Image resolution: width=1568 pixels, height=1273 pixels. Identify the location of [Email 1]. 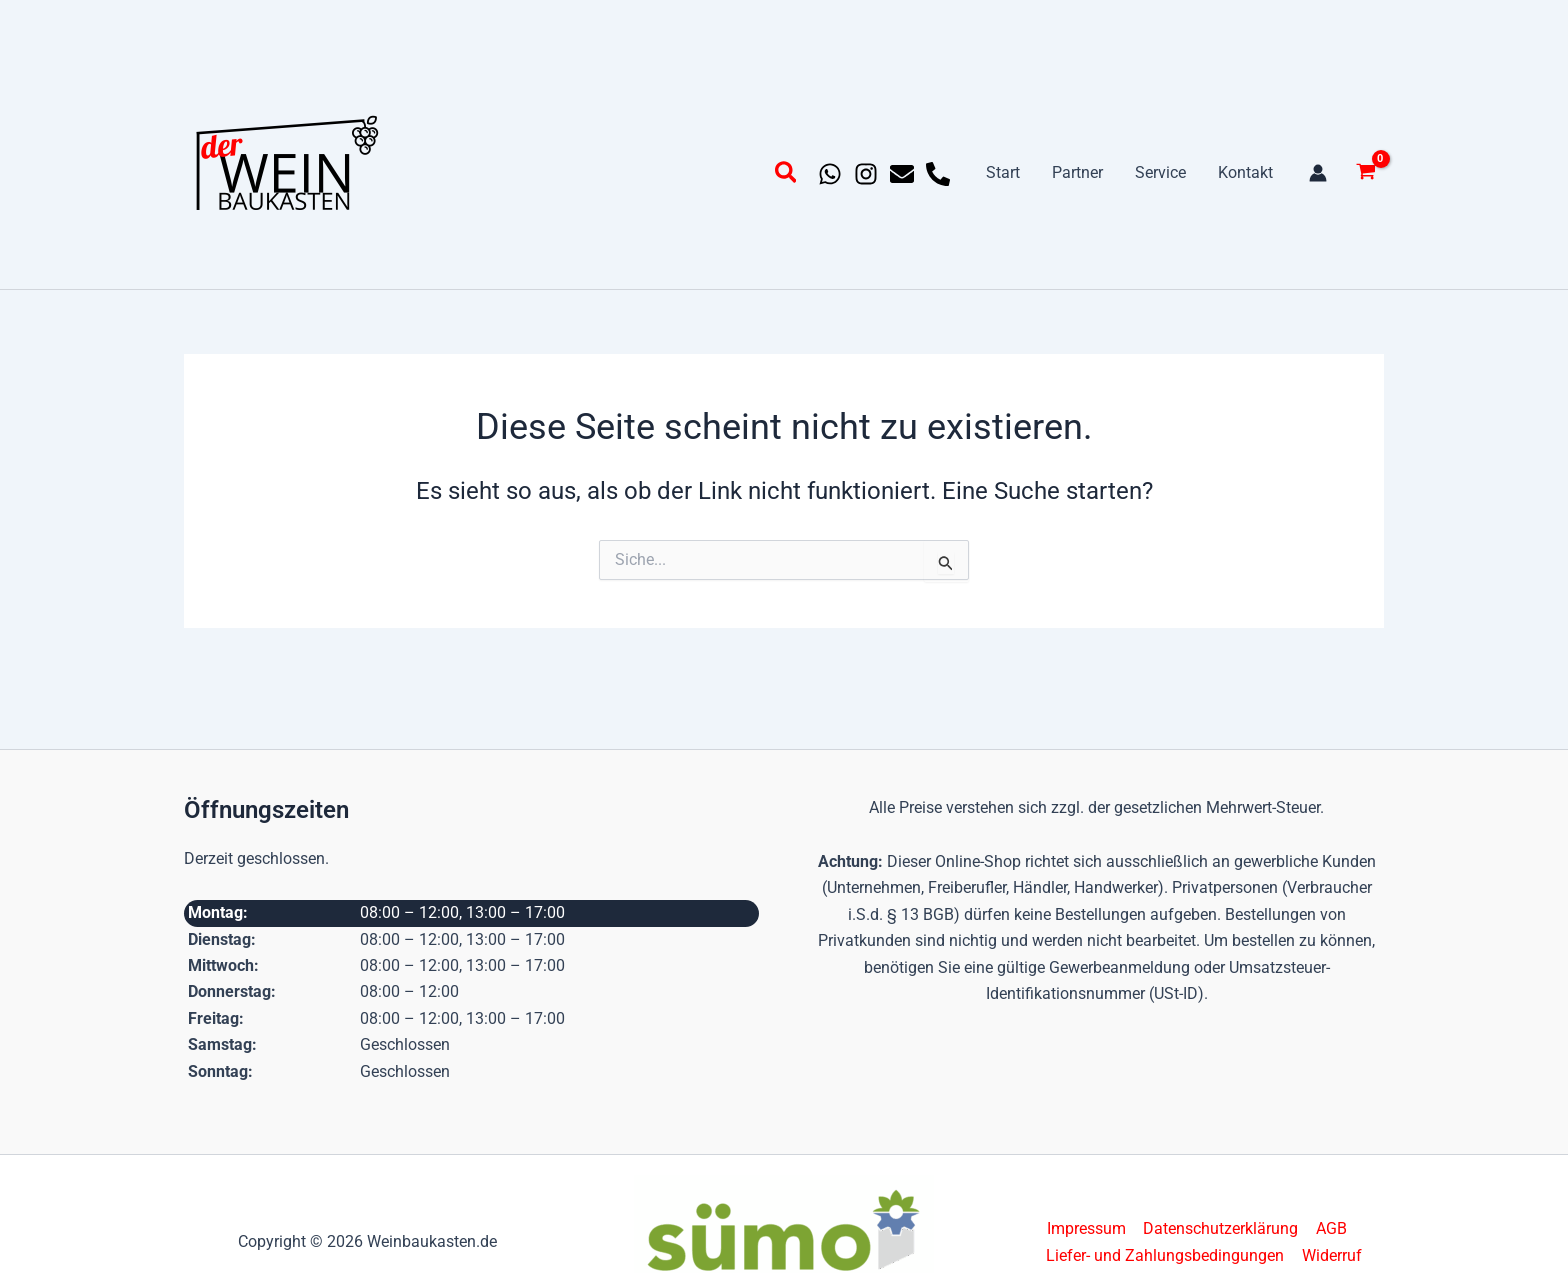
(902, 174).